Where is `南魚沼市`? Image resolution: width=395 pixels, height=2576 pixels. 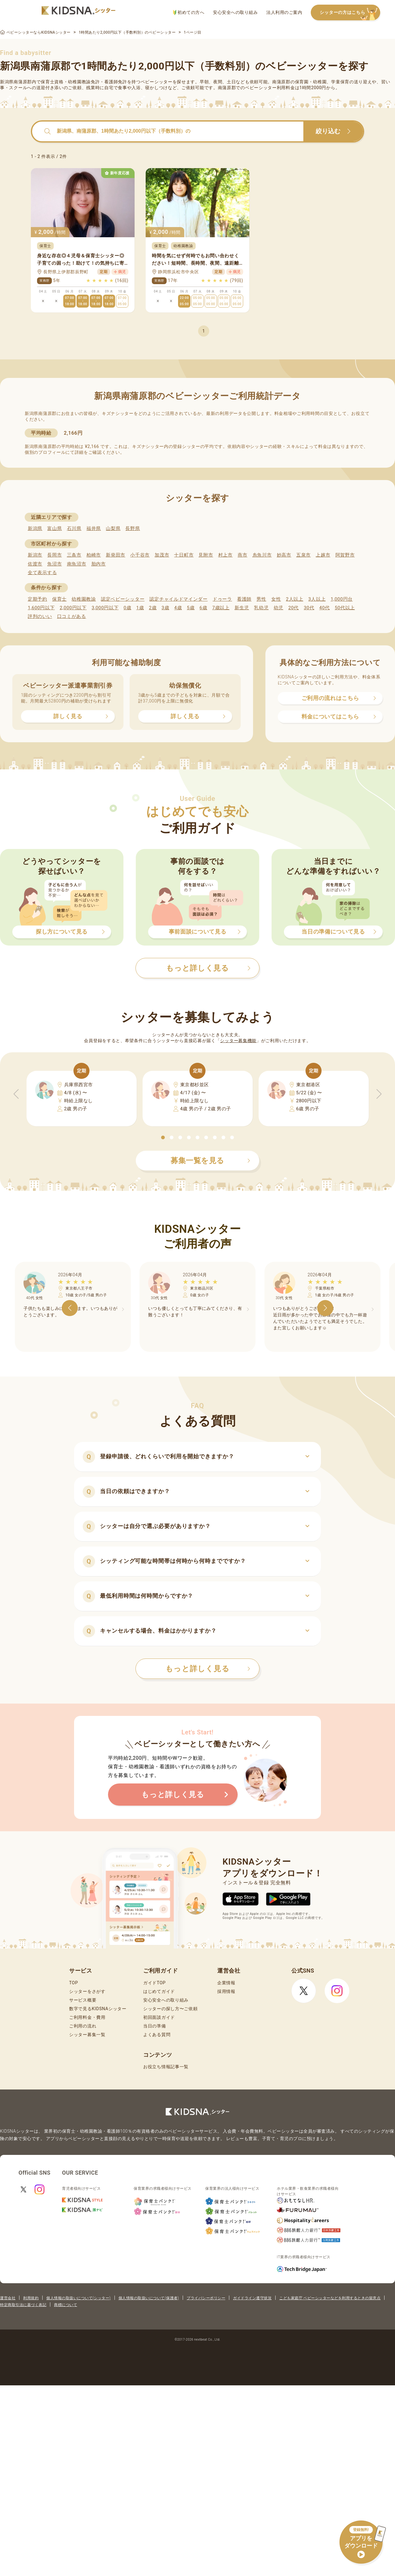
南魚沼市 is located at coordinates (76, 564).